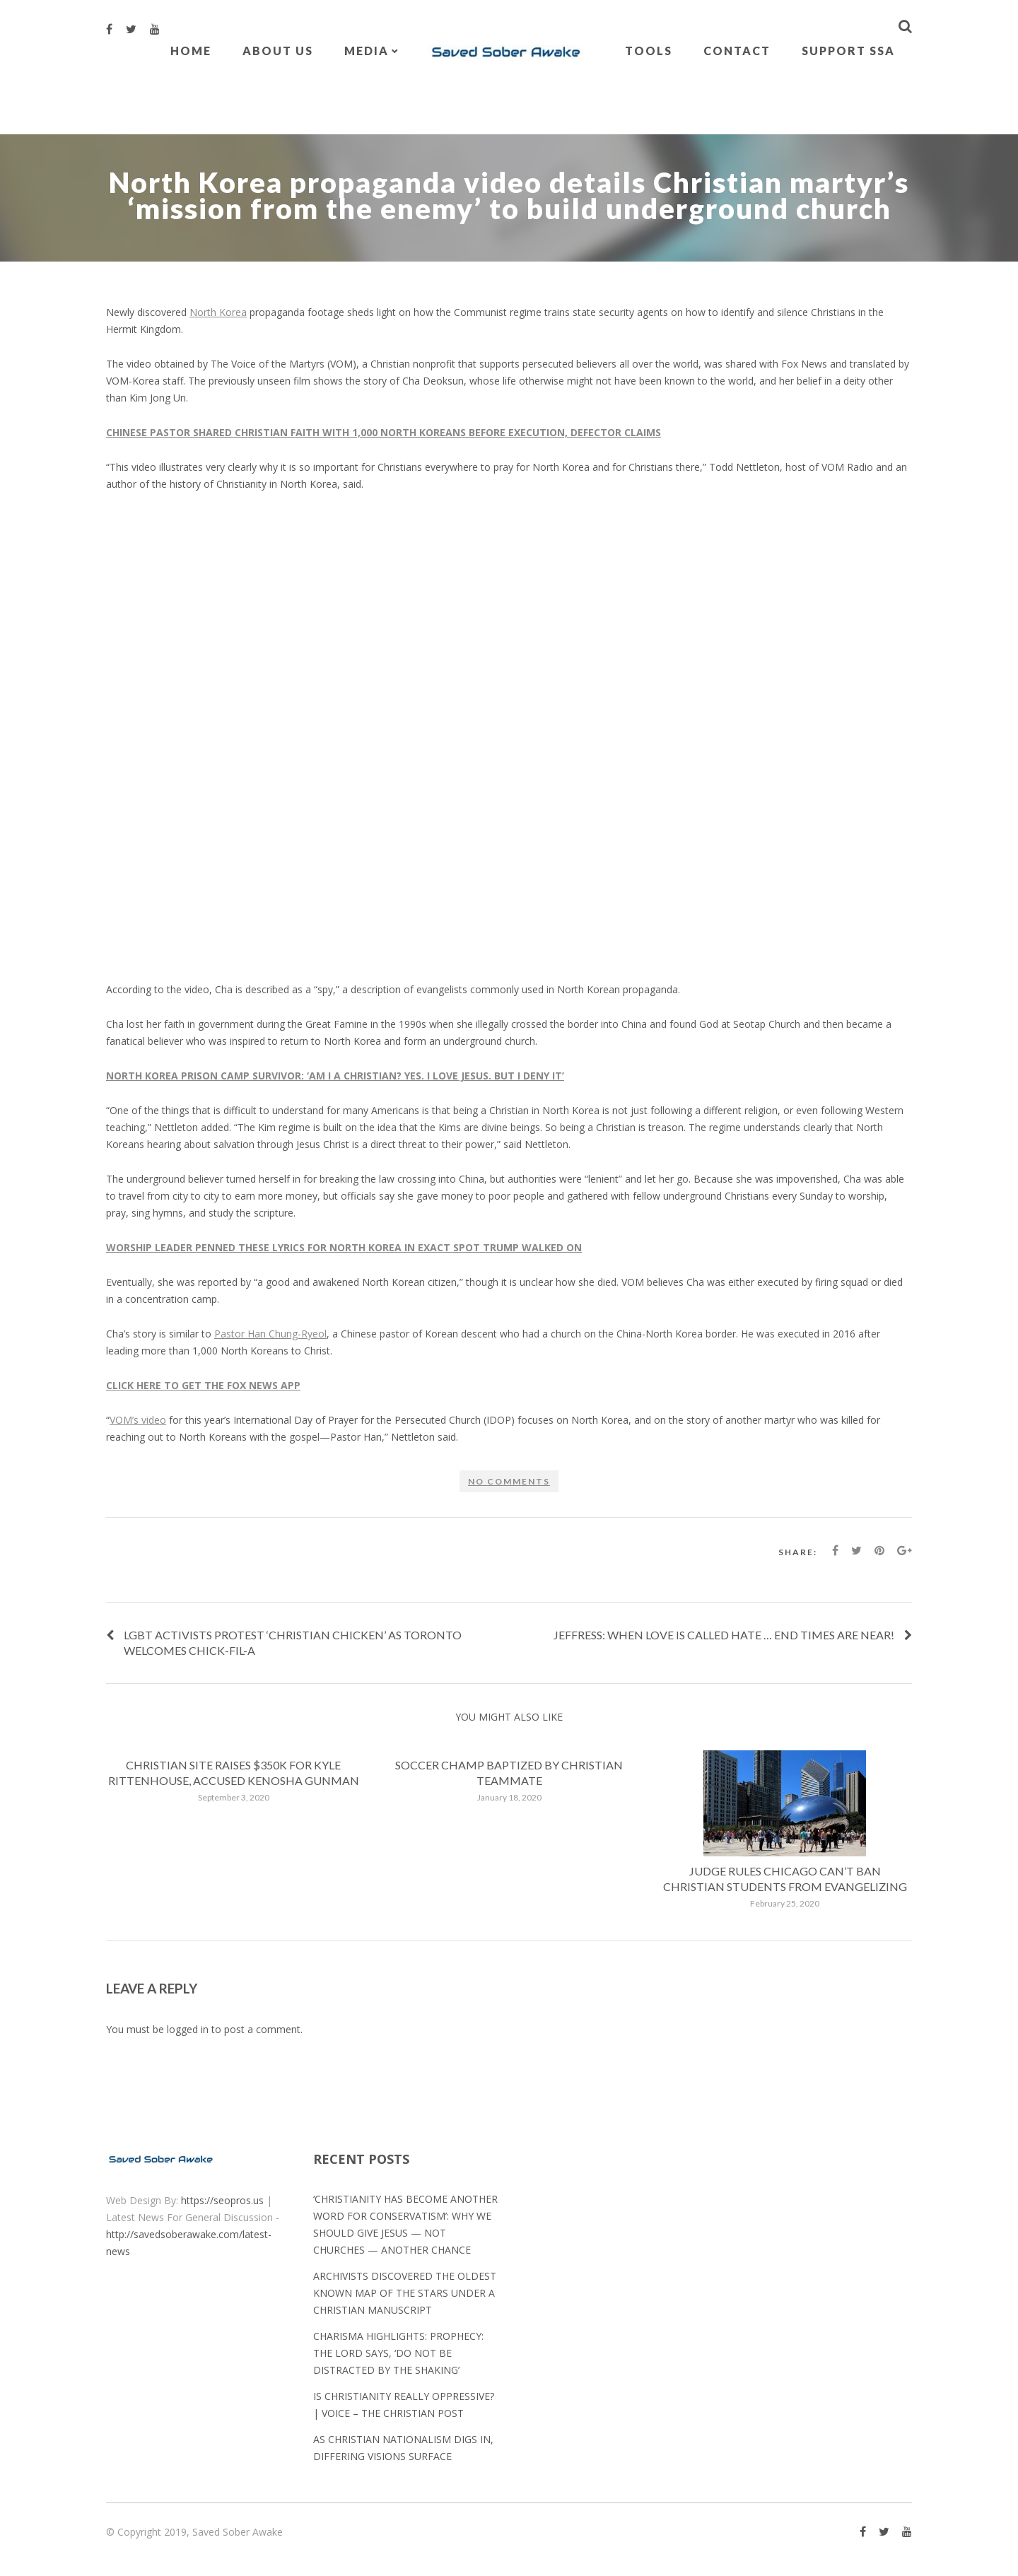 Image resolution: width=1018 pixels, height=2576 pixels. Describe the element at coordinates (648, 50) in the screenshot. I see `Tools` at that location.